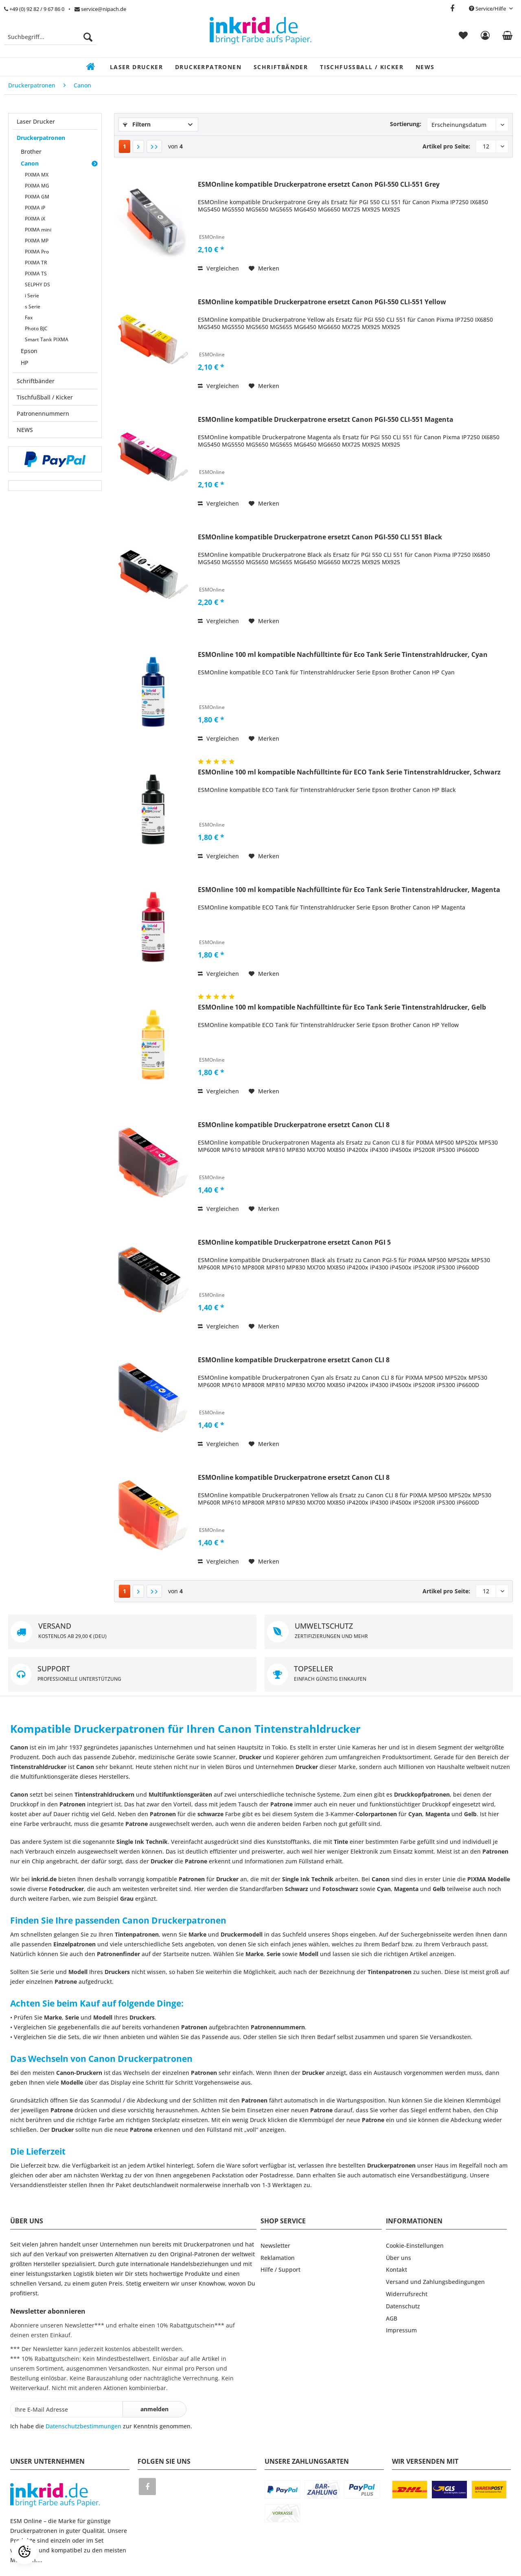 This screenshot has width=521, height=2576. I want to click on Canon, so click(30, 163).